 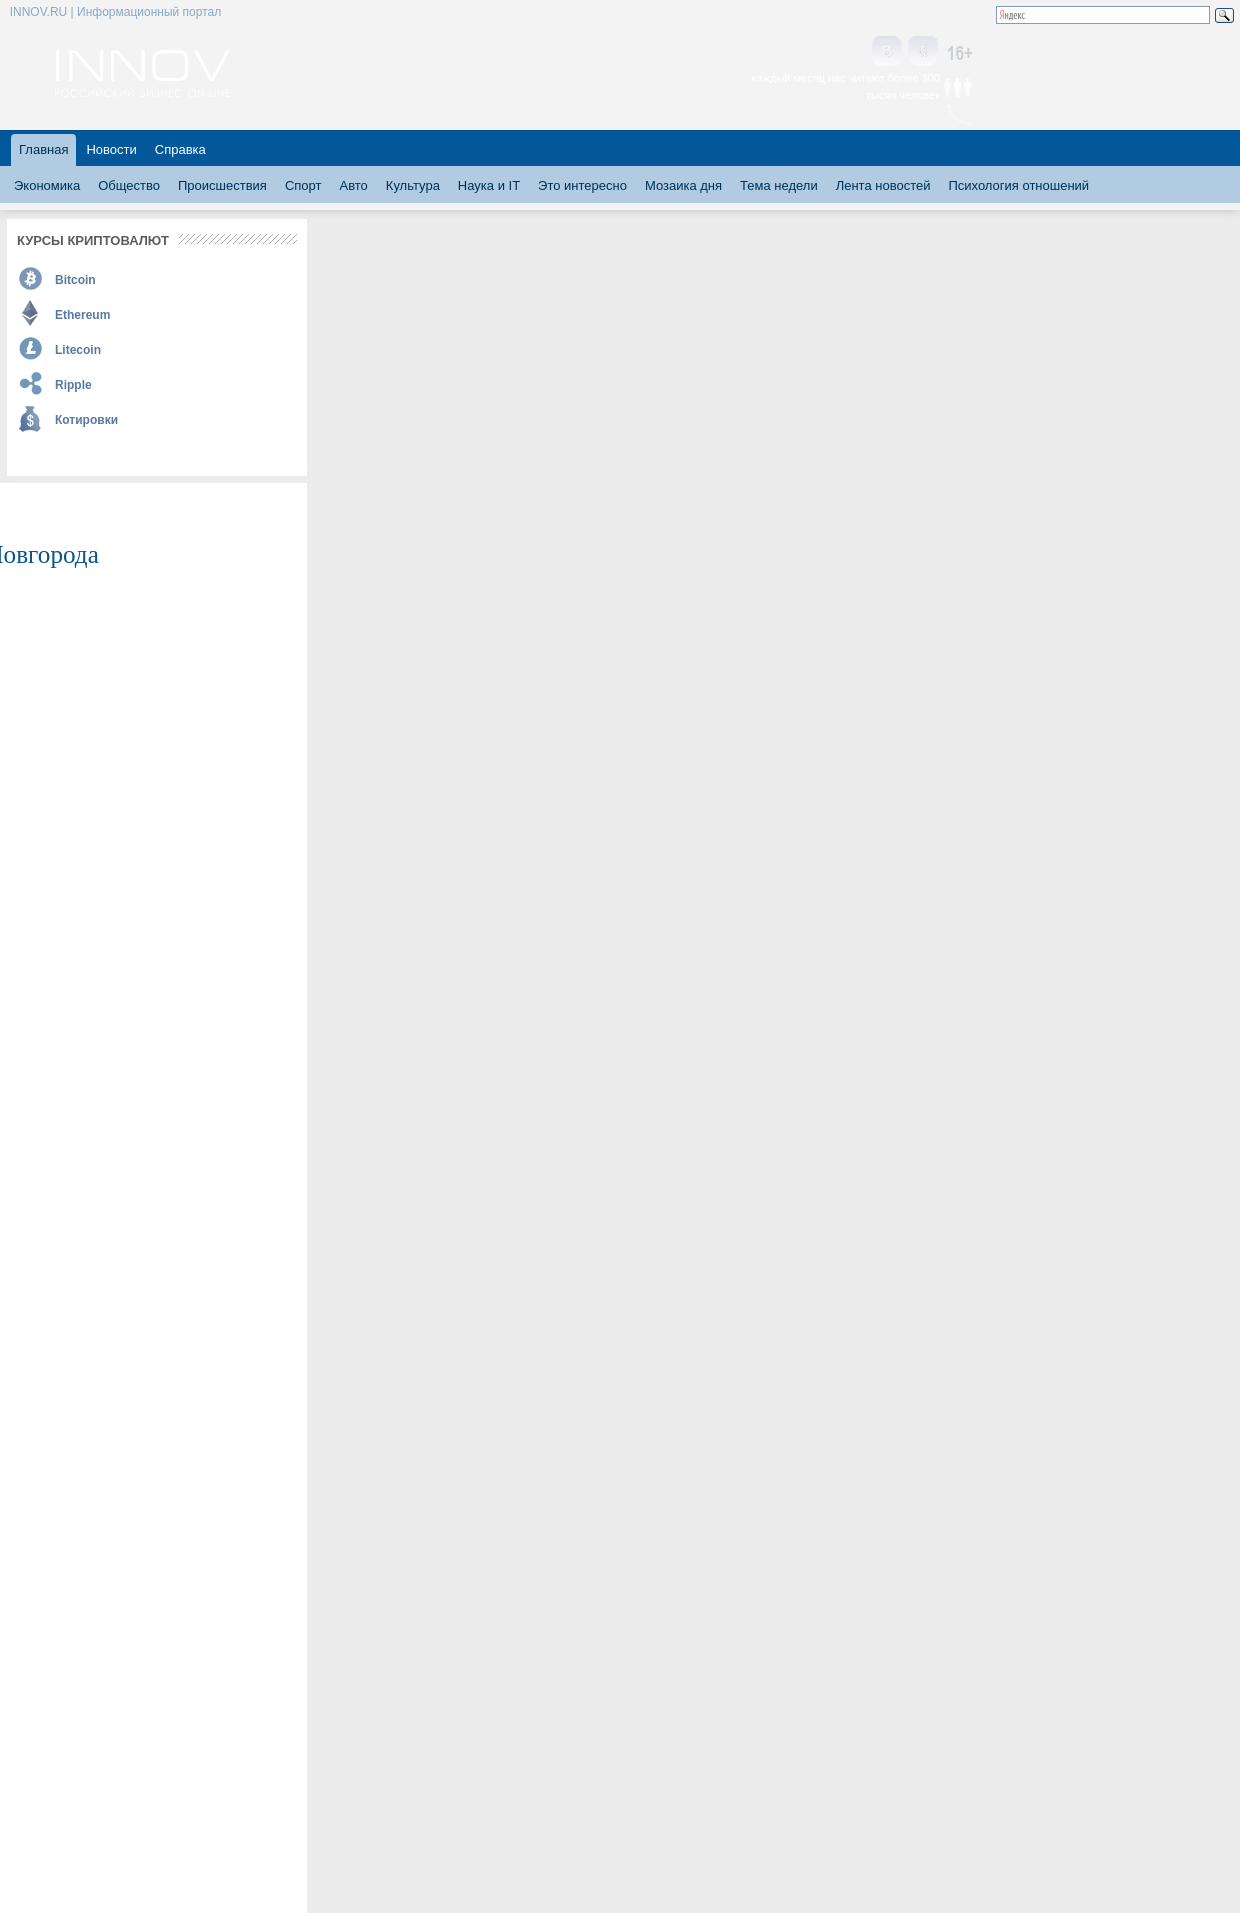 What do you see at coordinates (1018, 185) in the screenshot?
I see `Психология отношений` at bounding box center [1018, 185].